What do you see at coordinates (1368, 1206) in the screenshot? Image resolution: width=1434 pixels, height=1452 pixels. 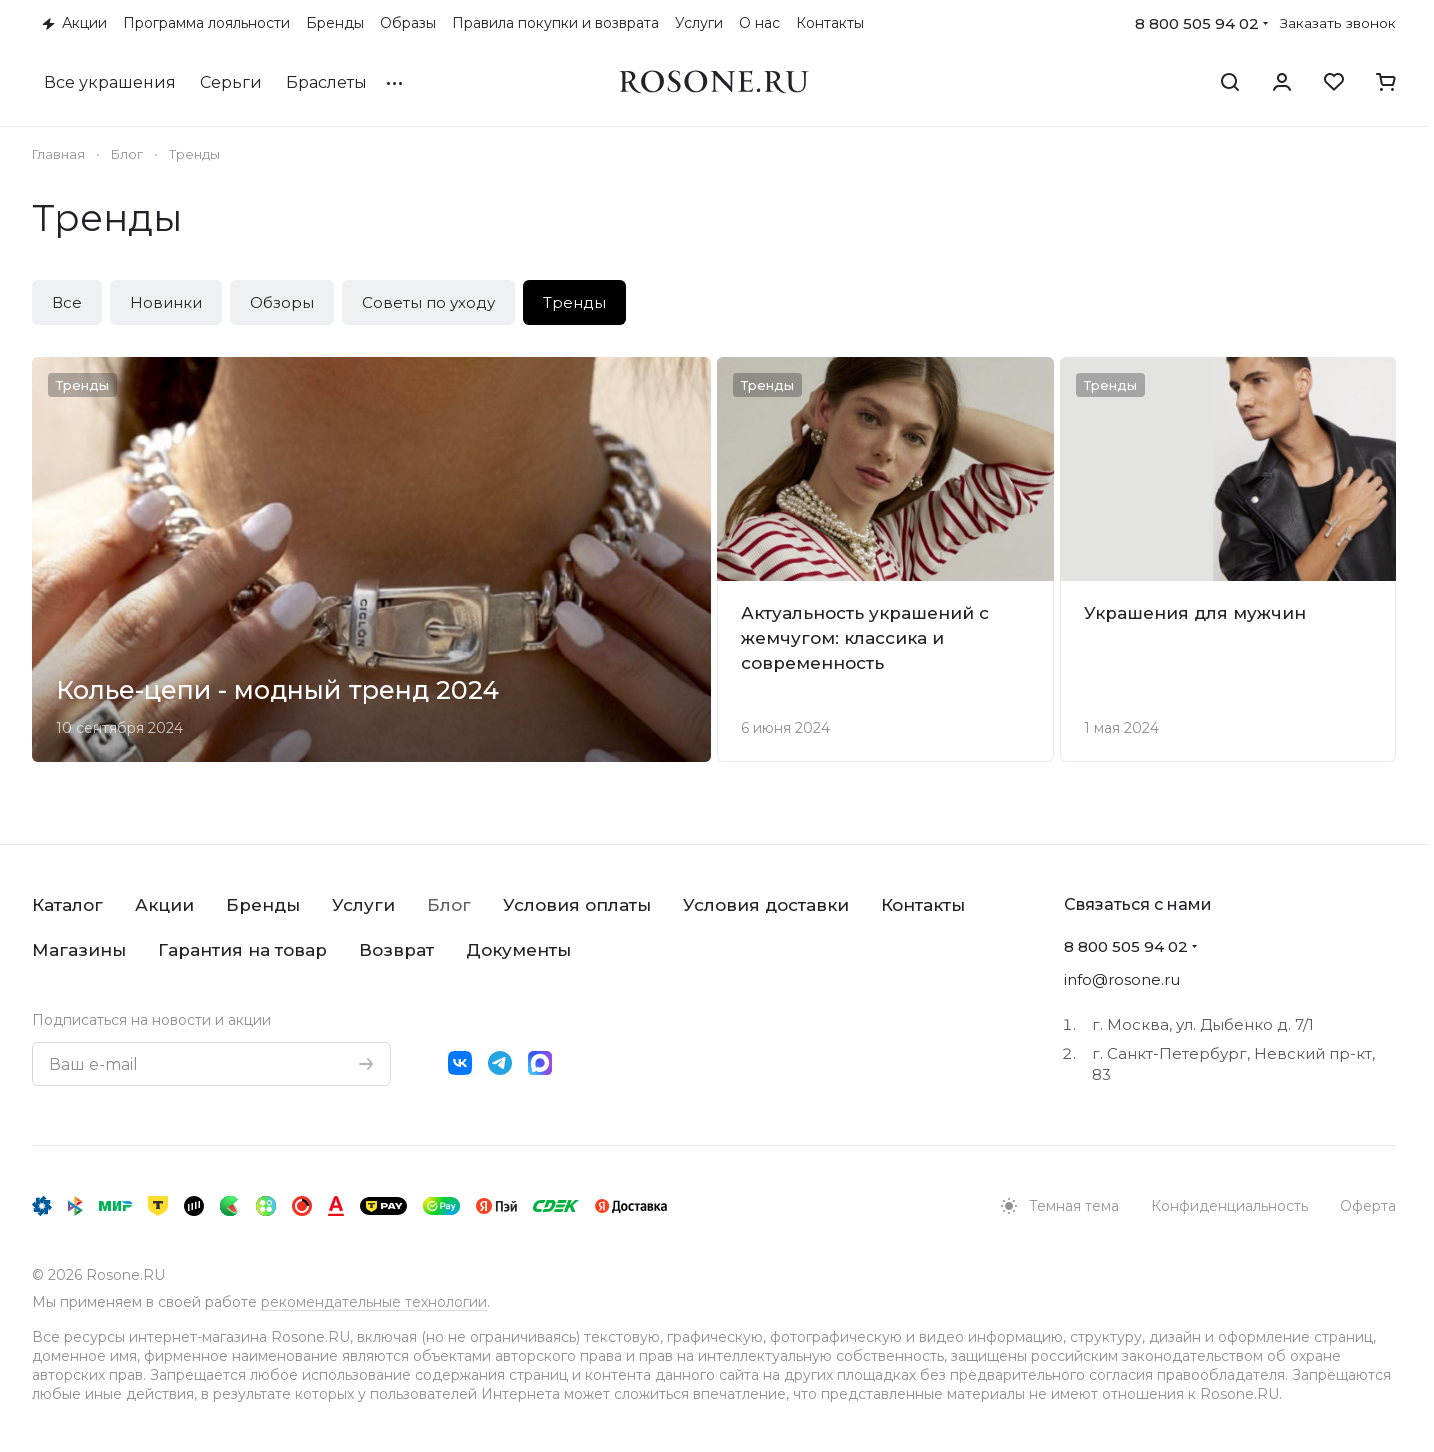 I see `Оферта` at bounding box center [1368, 1206].